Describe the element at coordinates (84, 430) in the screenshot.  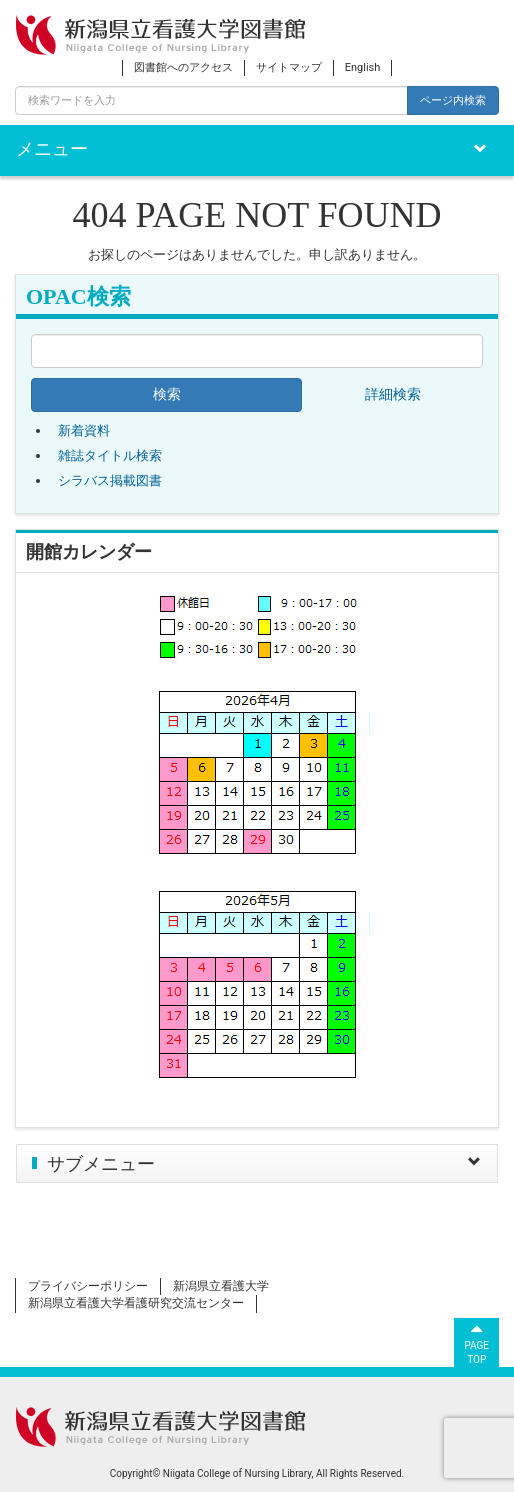
I see `新着資料` at that location.